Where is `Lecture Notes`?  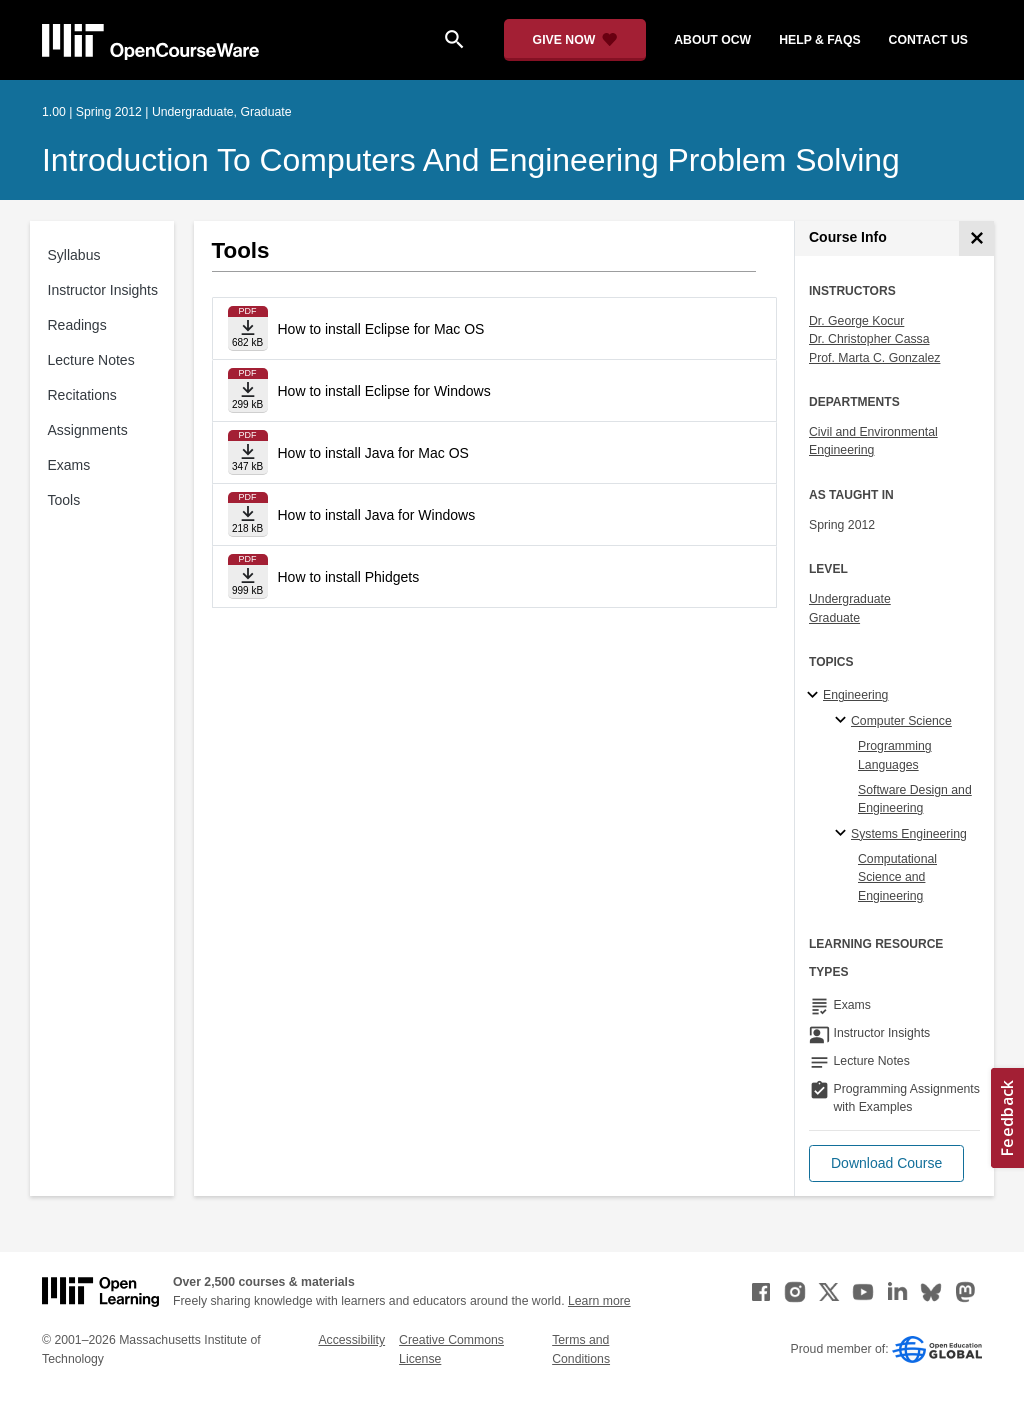 Lecture Notes is located at coordinates (91, 360).